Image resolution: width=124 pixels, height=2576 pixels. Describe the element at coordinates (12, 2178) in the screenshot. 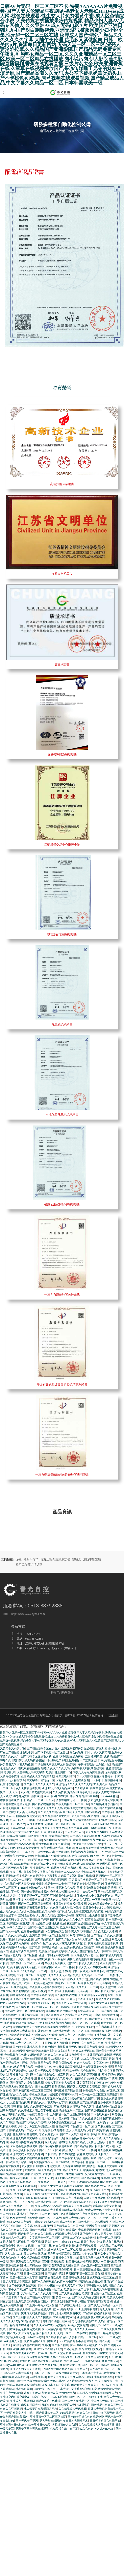

I see `国产精成人品` at that location.